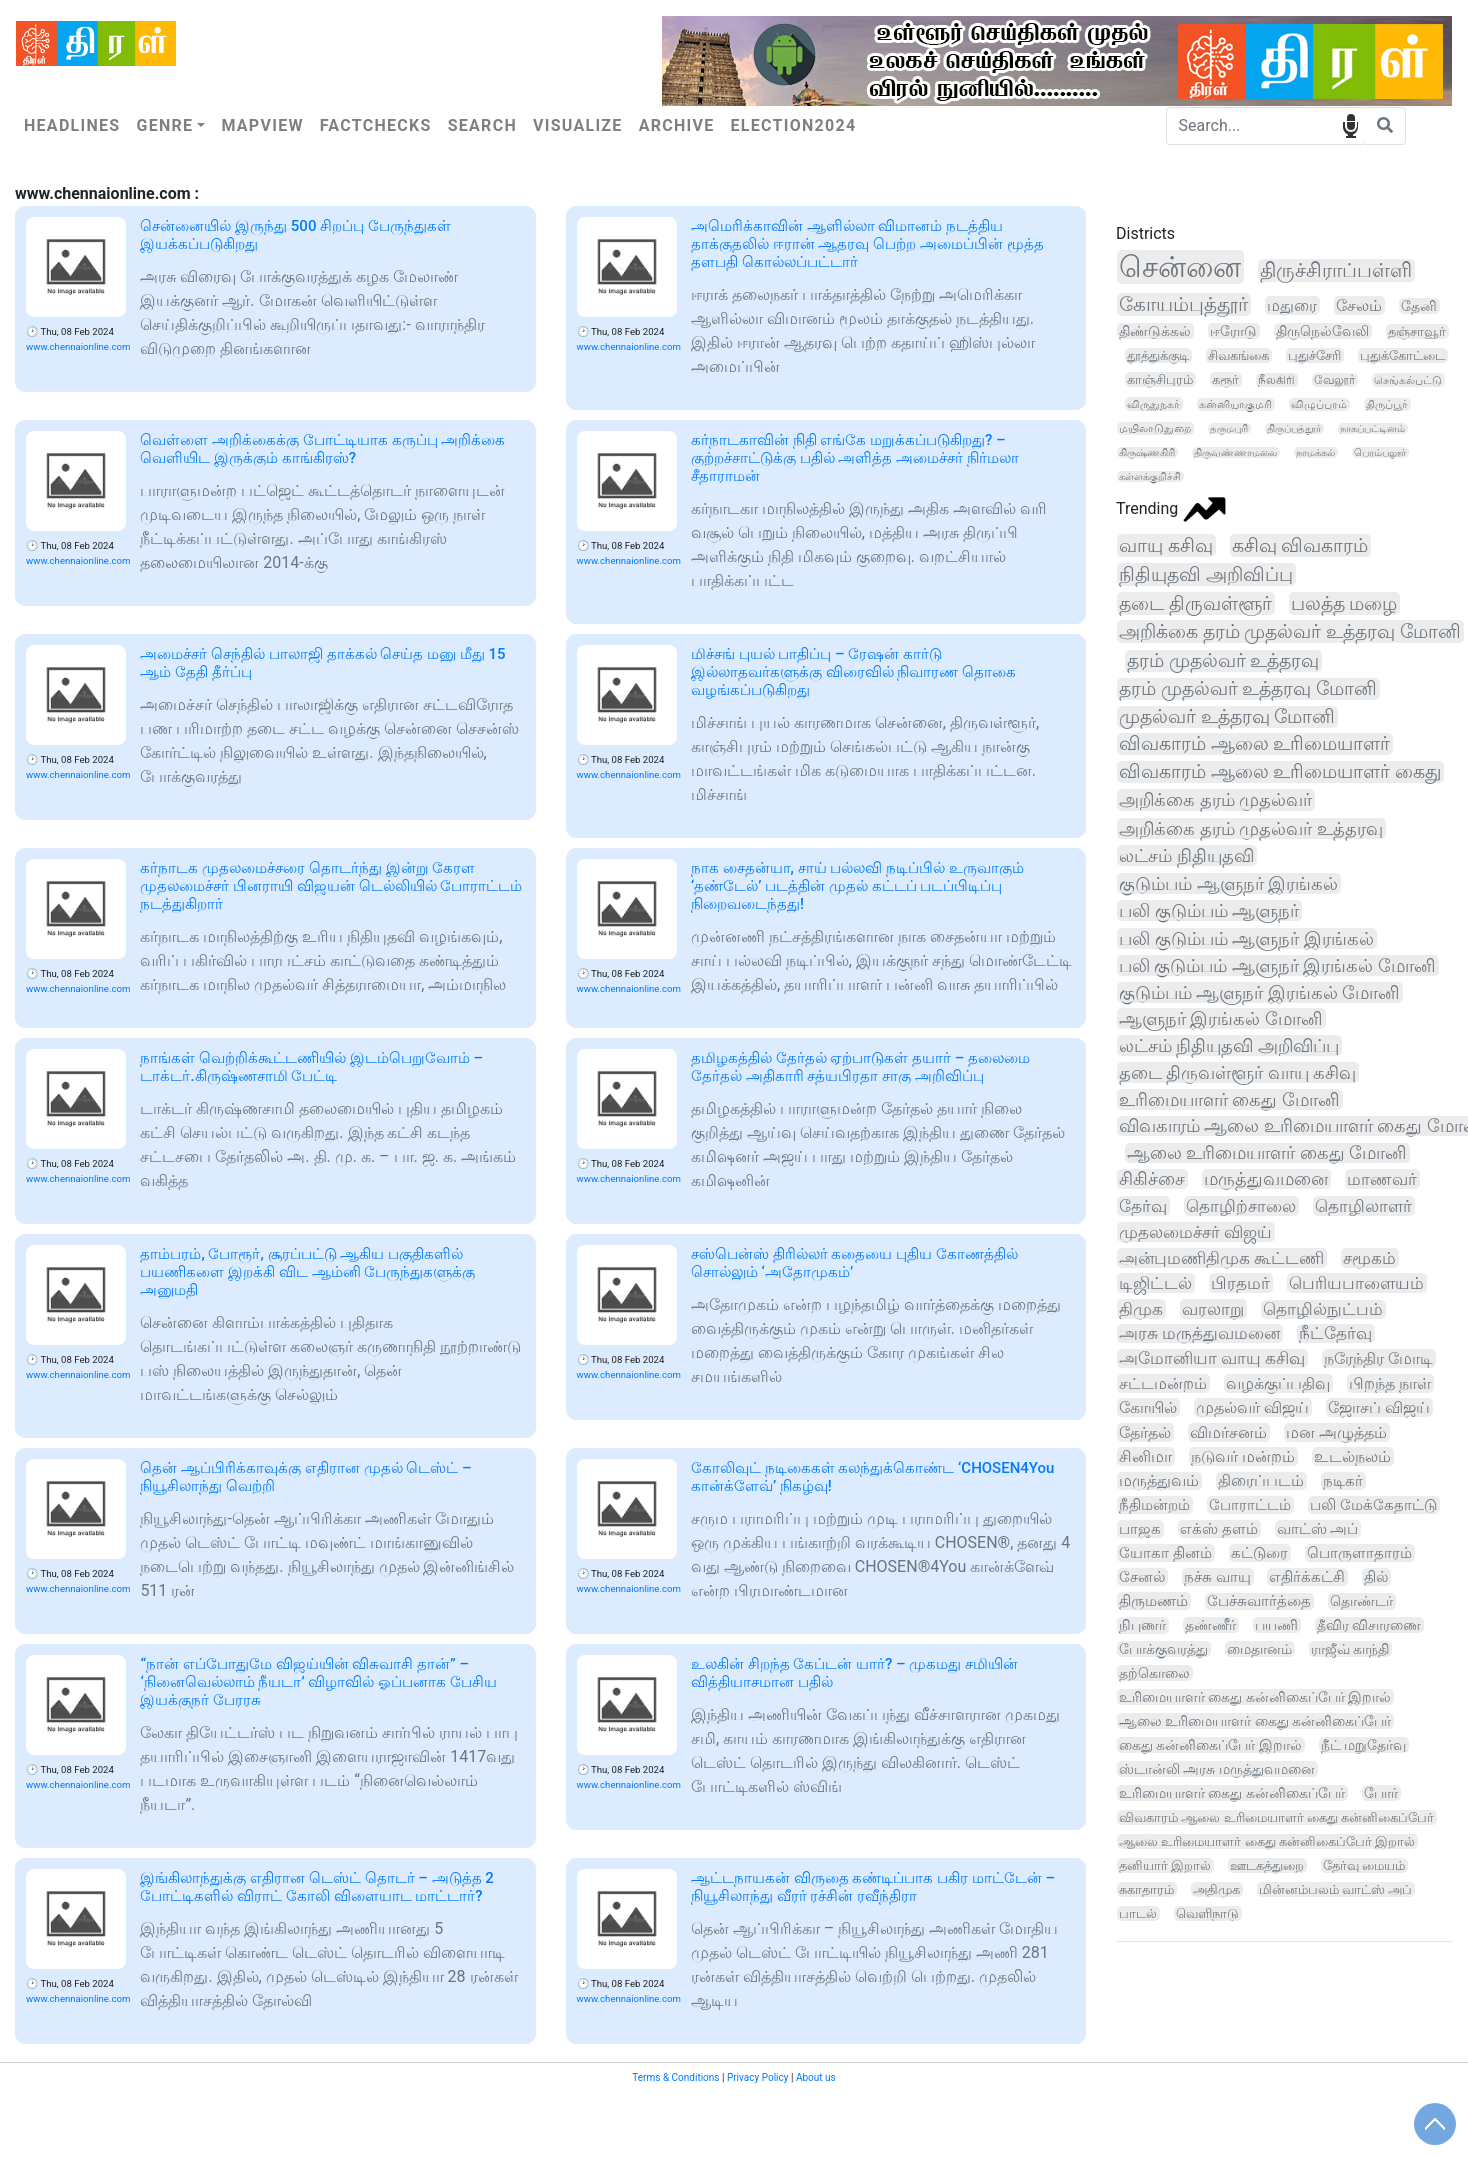 The image size is (1468, 2157). What do you see at coordinates (1140, 1529) in the screenshot?
I see `பாஜக` at bounding box center [1140, 1529].